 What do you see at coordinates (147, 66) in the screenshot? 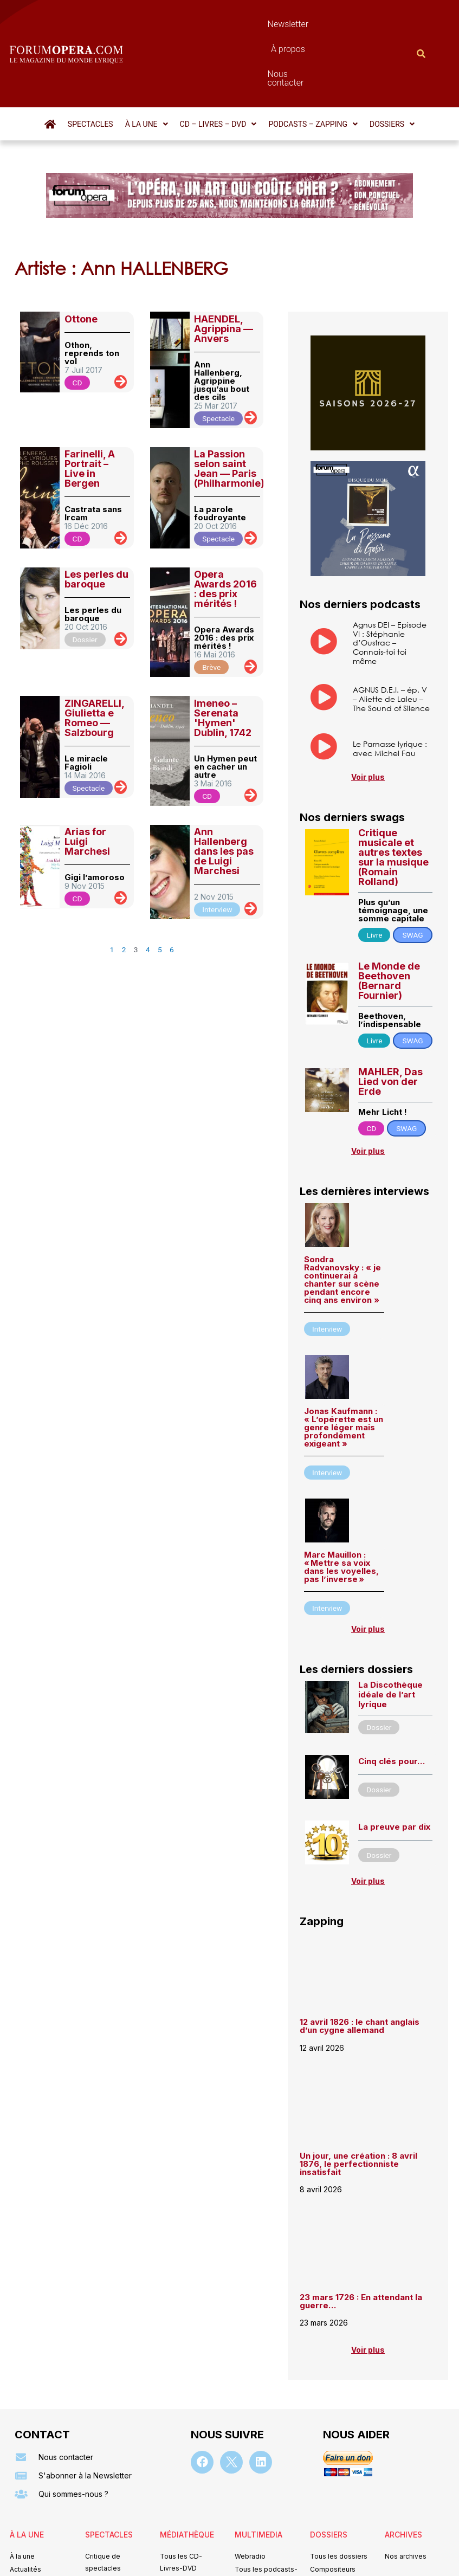
I see `[button]` at bounding box center [147, 66].